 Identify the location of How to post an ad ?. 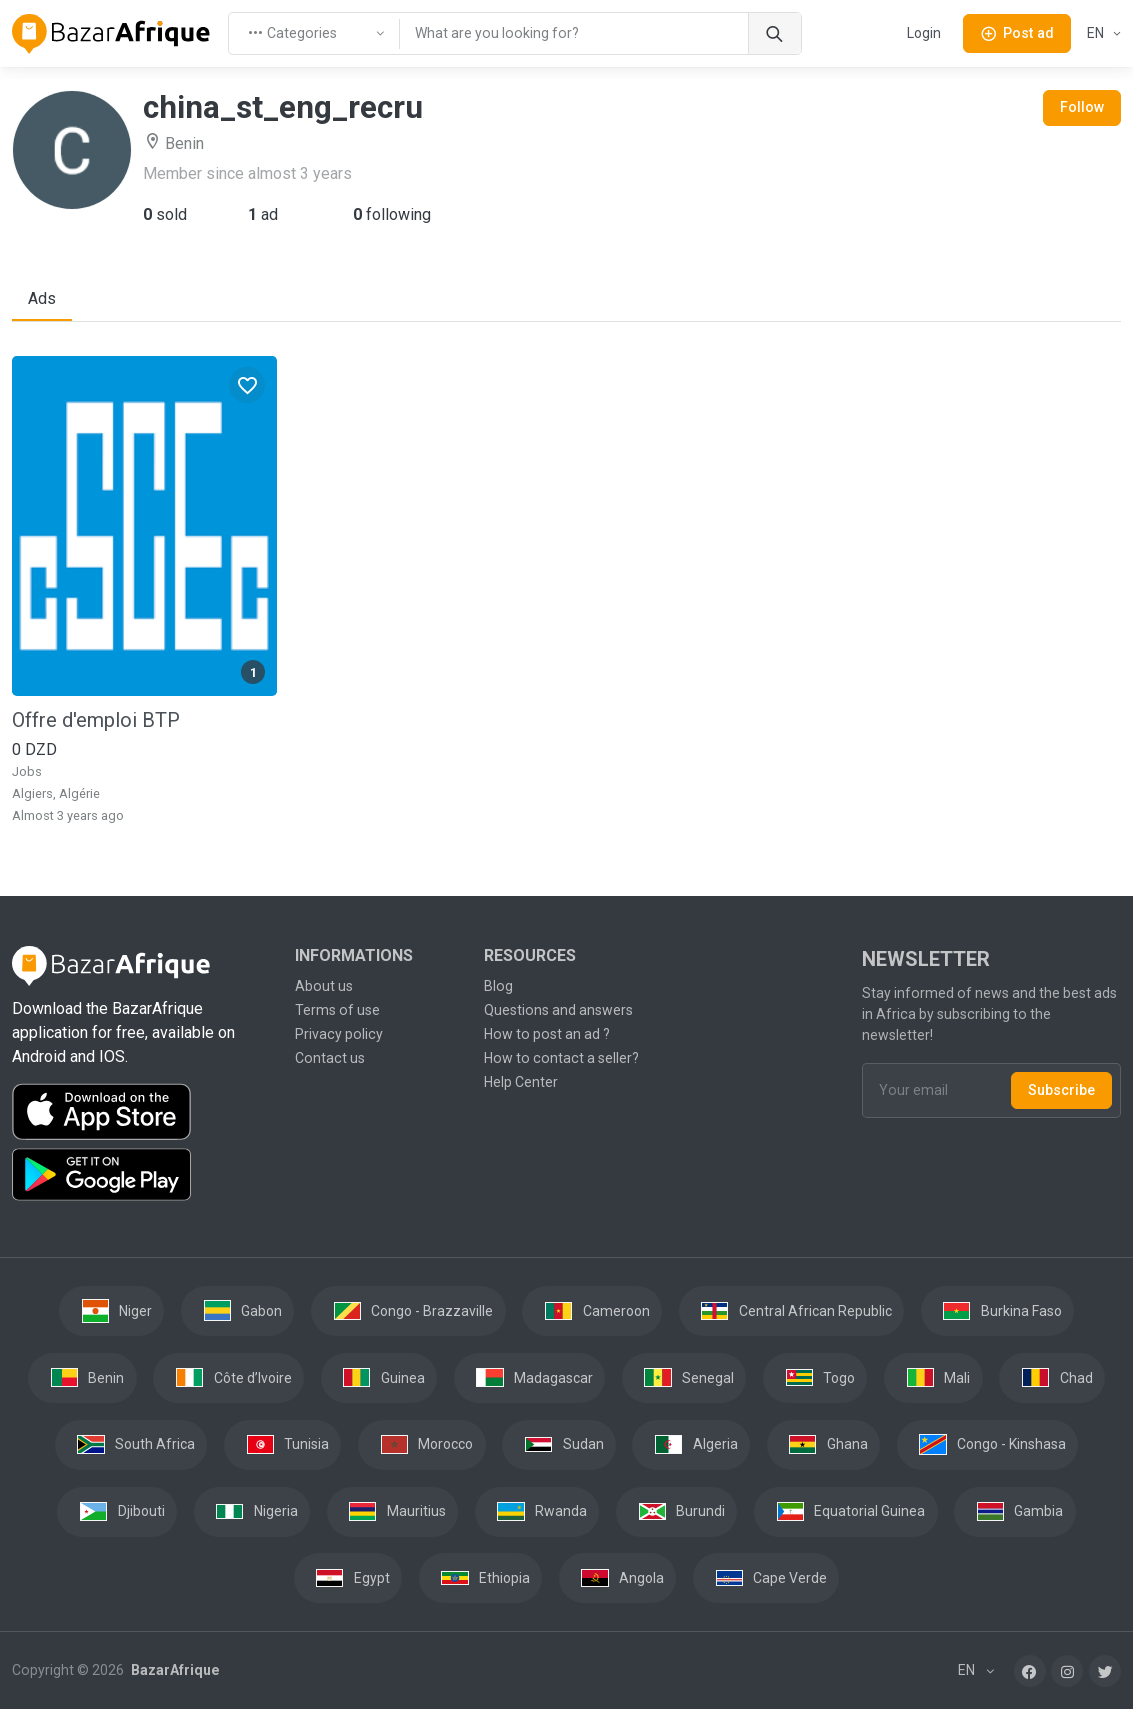
(547, 1034).